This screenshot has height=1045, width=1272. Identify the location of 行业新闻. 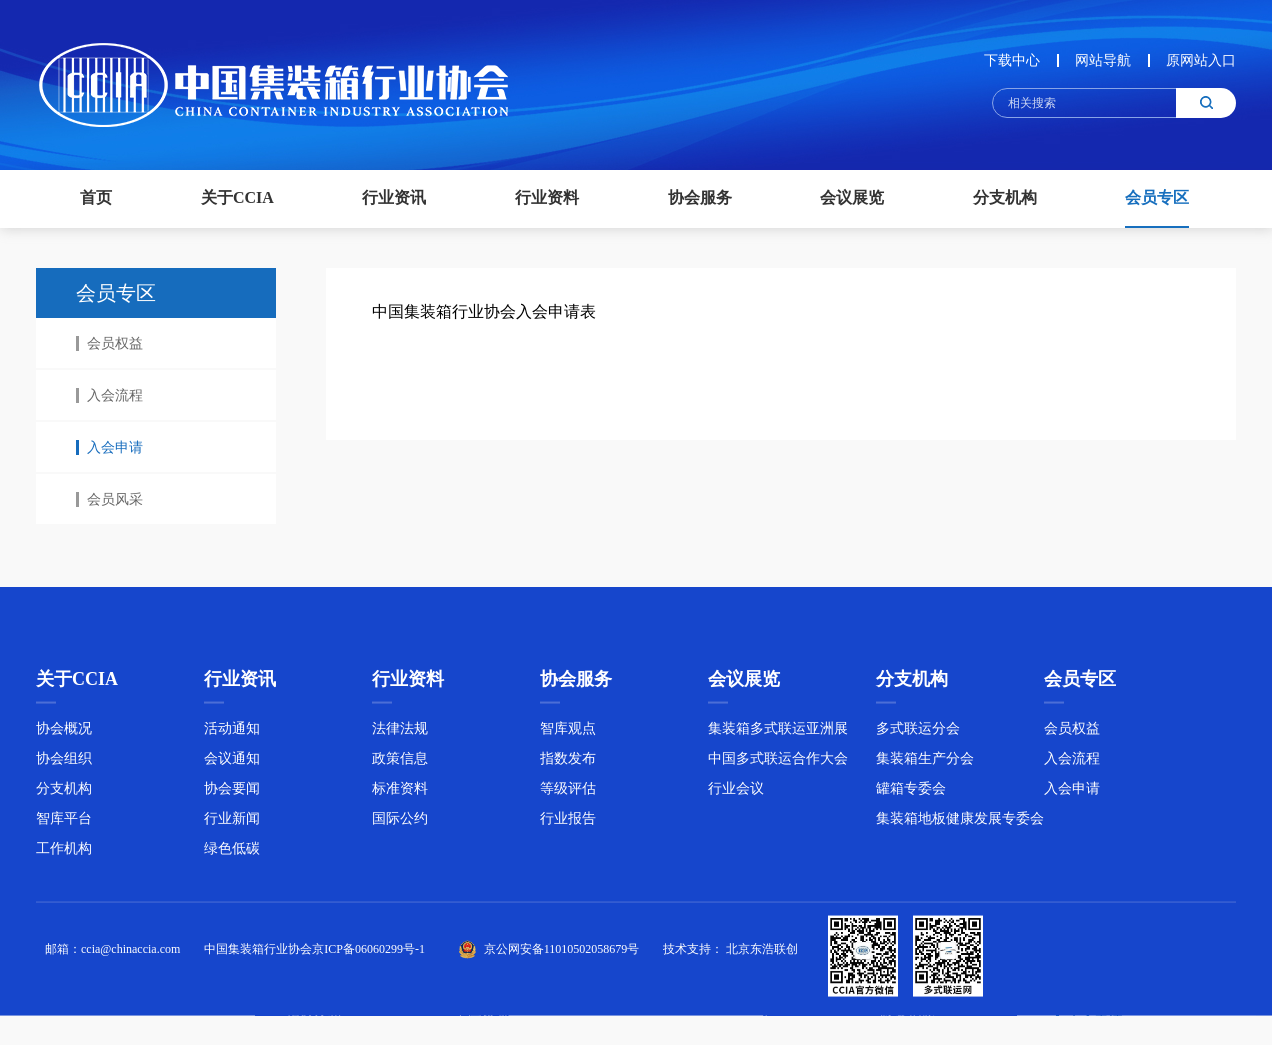
(232, 822).